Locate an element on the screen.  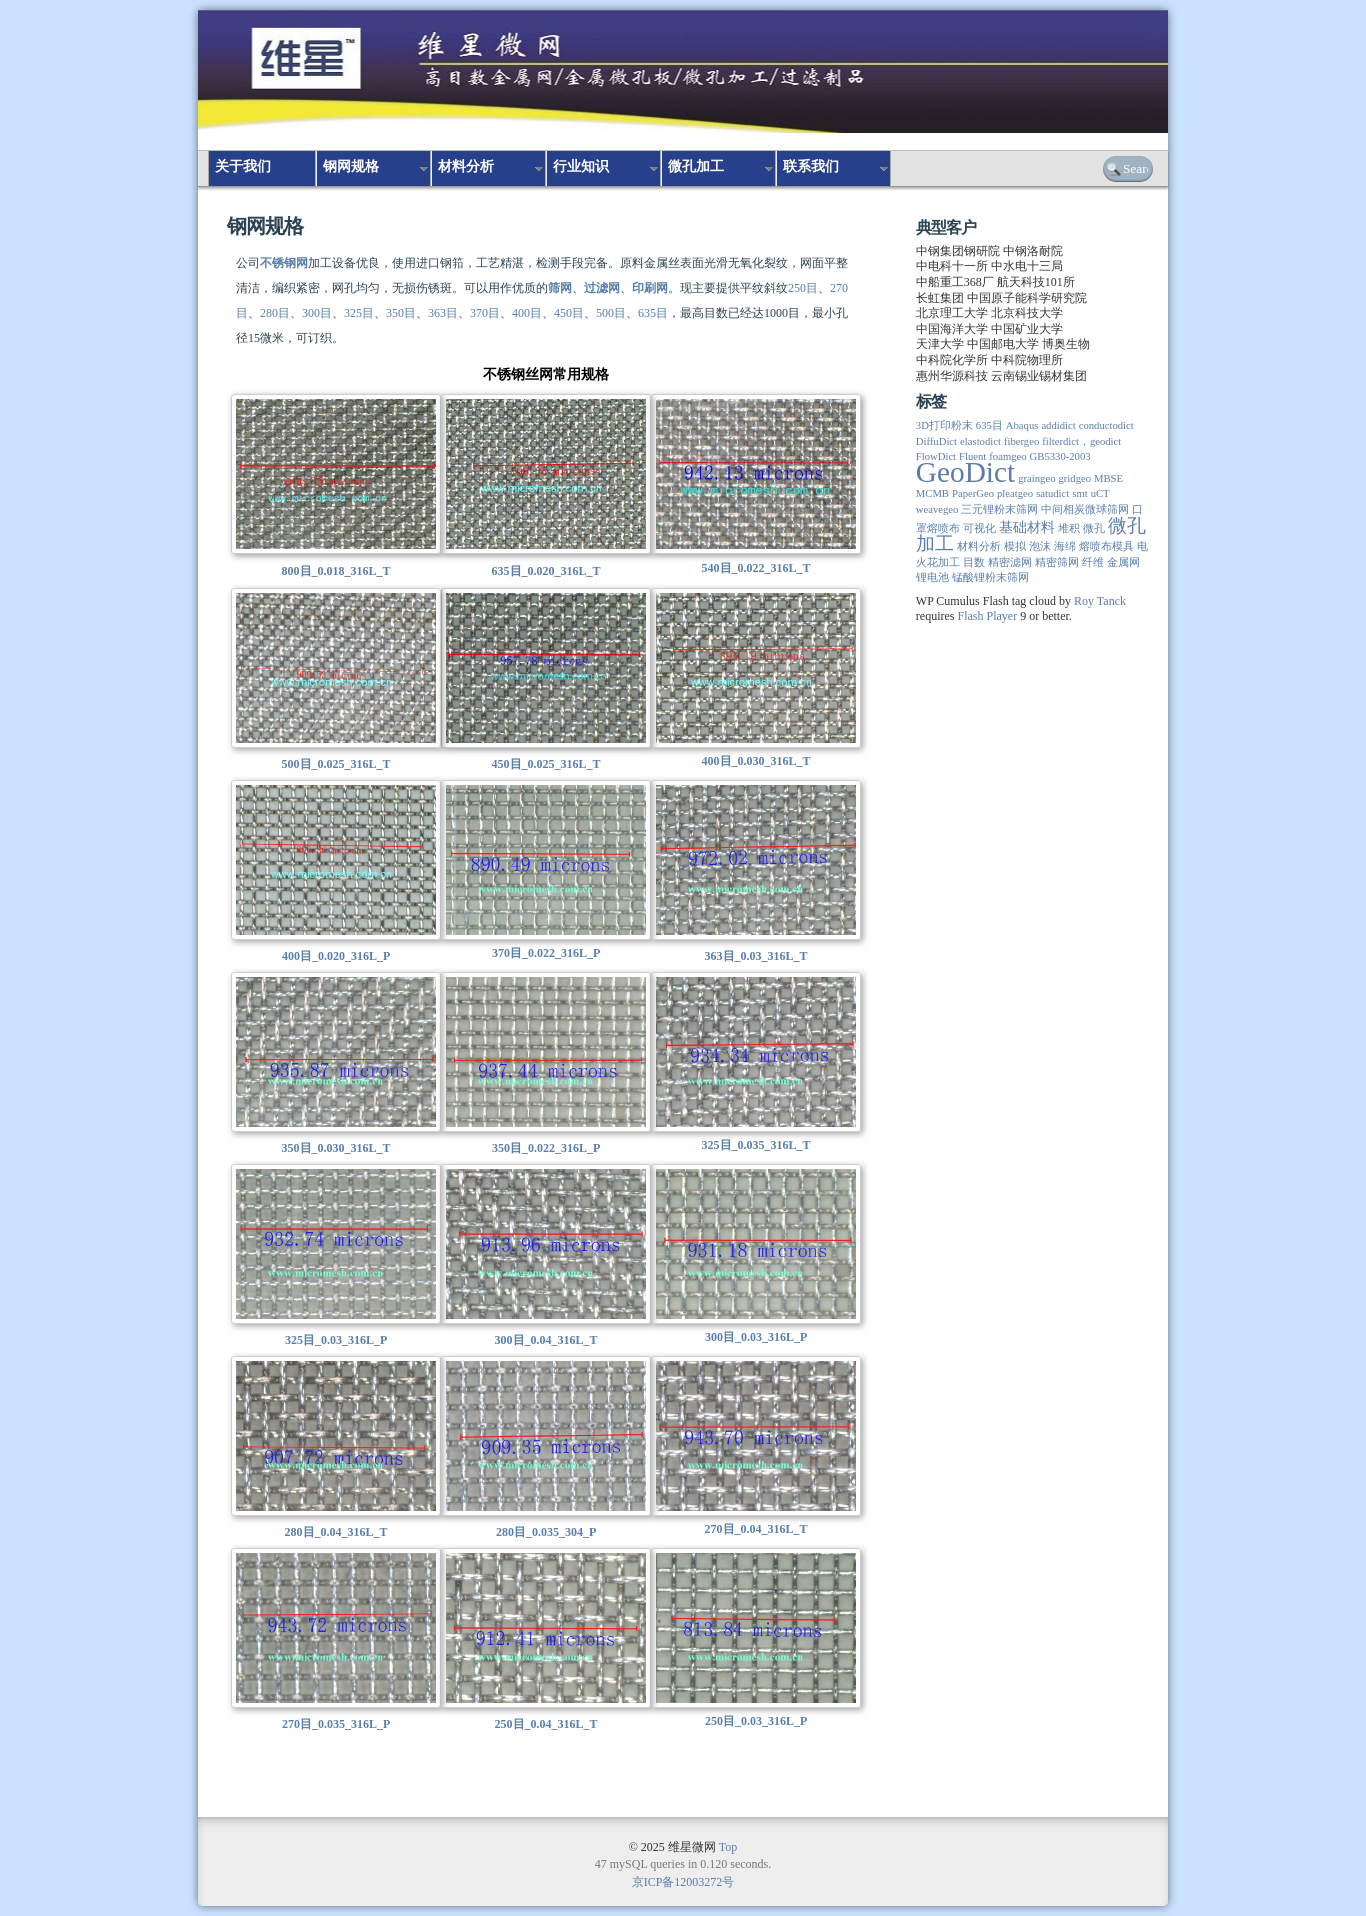
PaperGeo is located at coordinates (973, 493).